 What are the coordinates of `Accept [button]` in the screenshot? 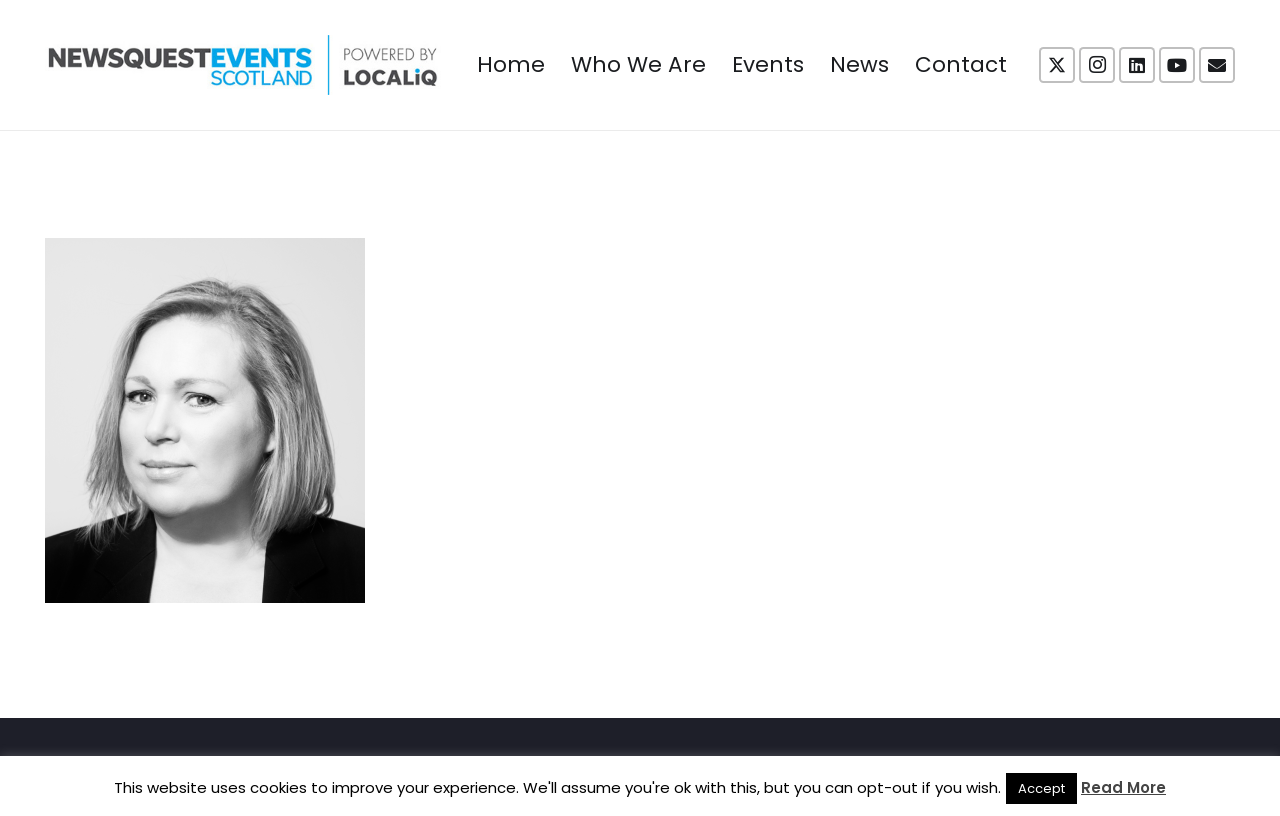 It's located at (1041, 788).